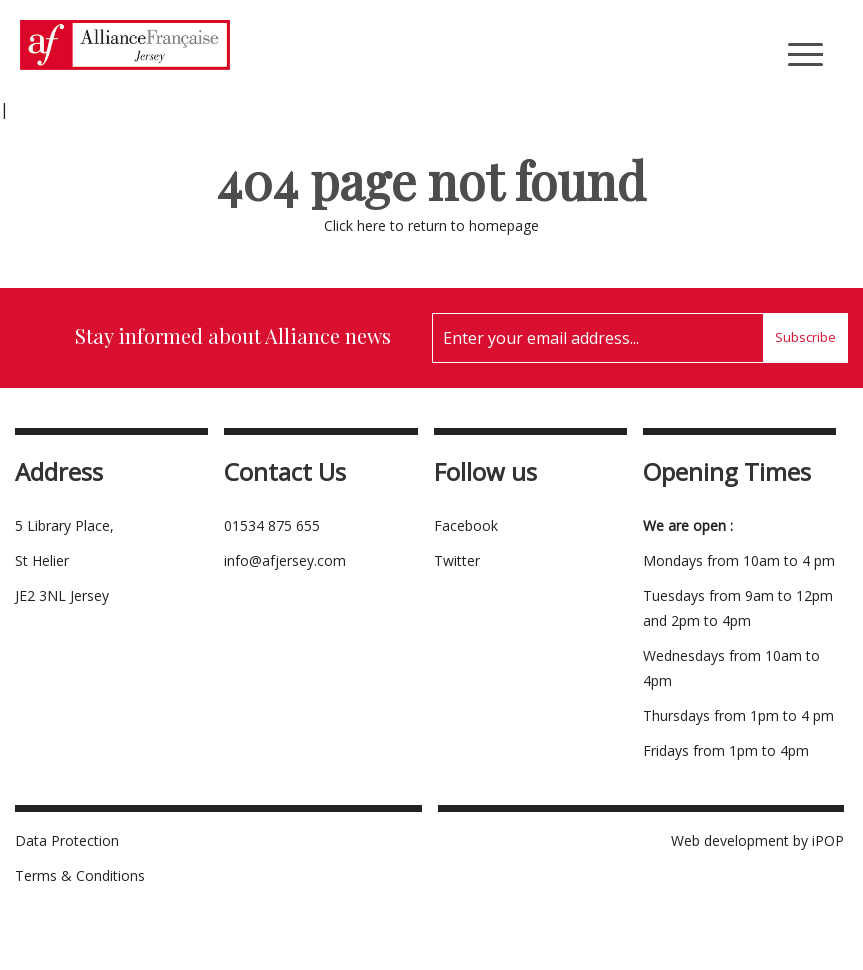 The width and height of the screenshot is (863, 970). Describe the element at coordinates (457, 560) in the screenshot. I see `Twitter` at that location.